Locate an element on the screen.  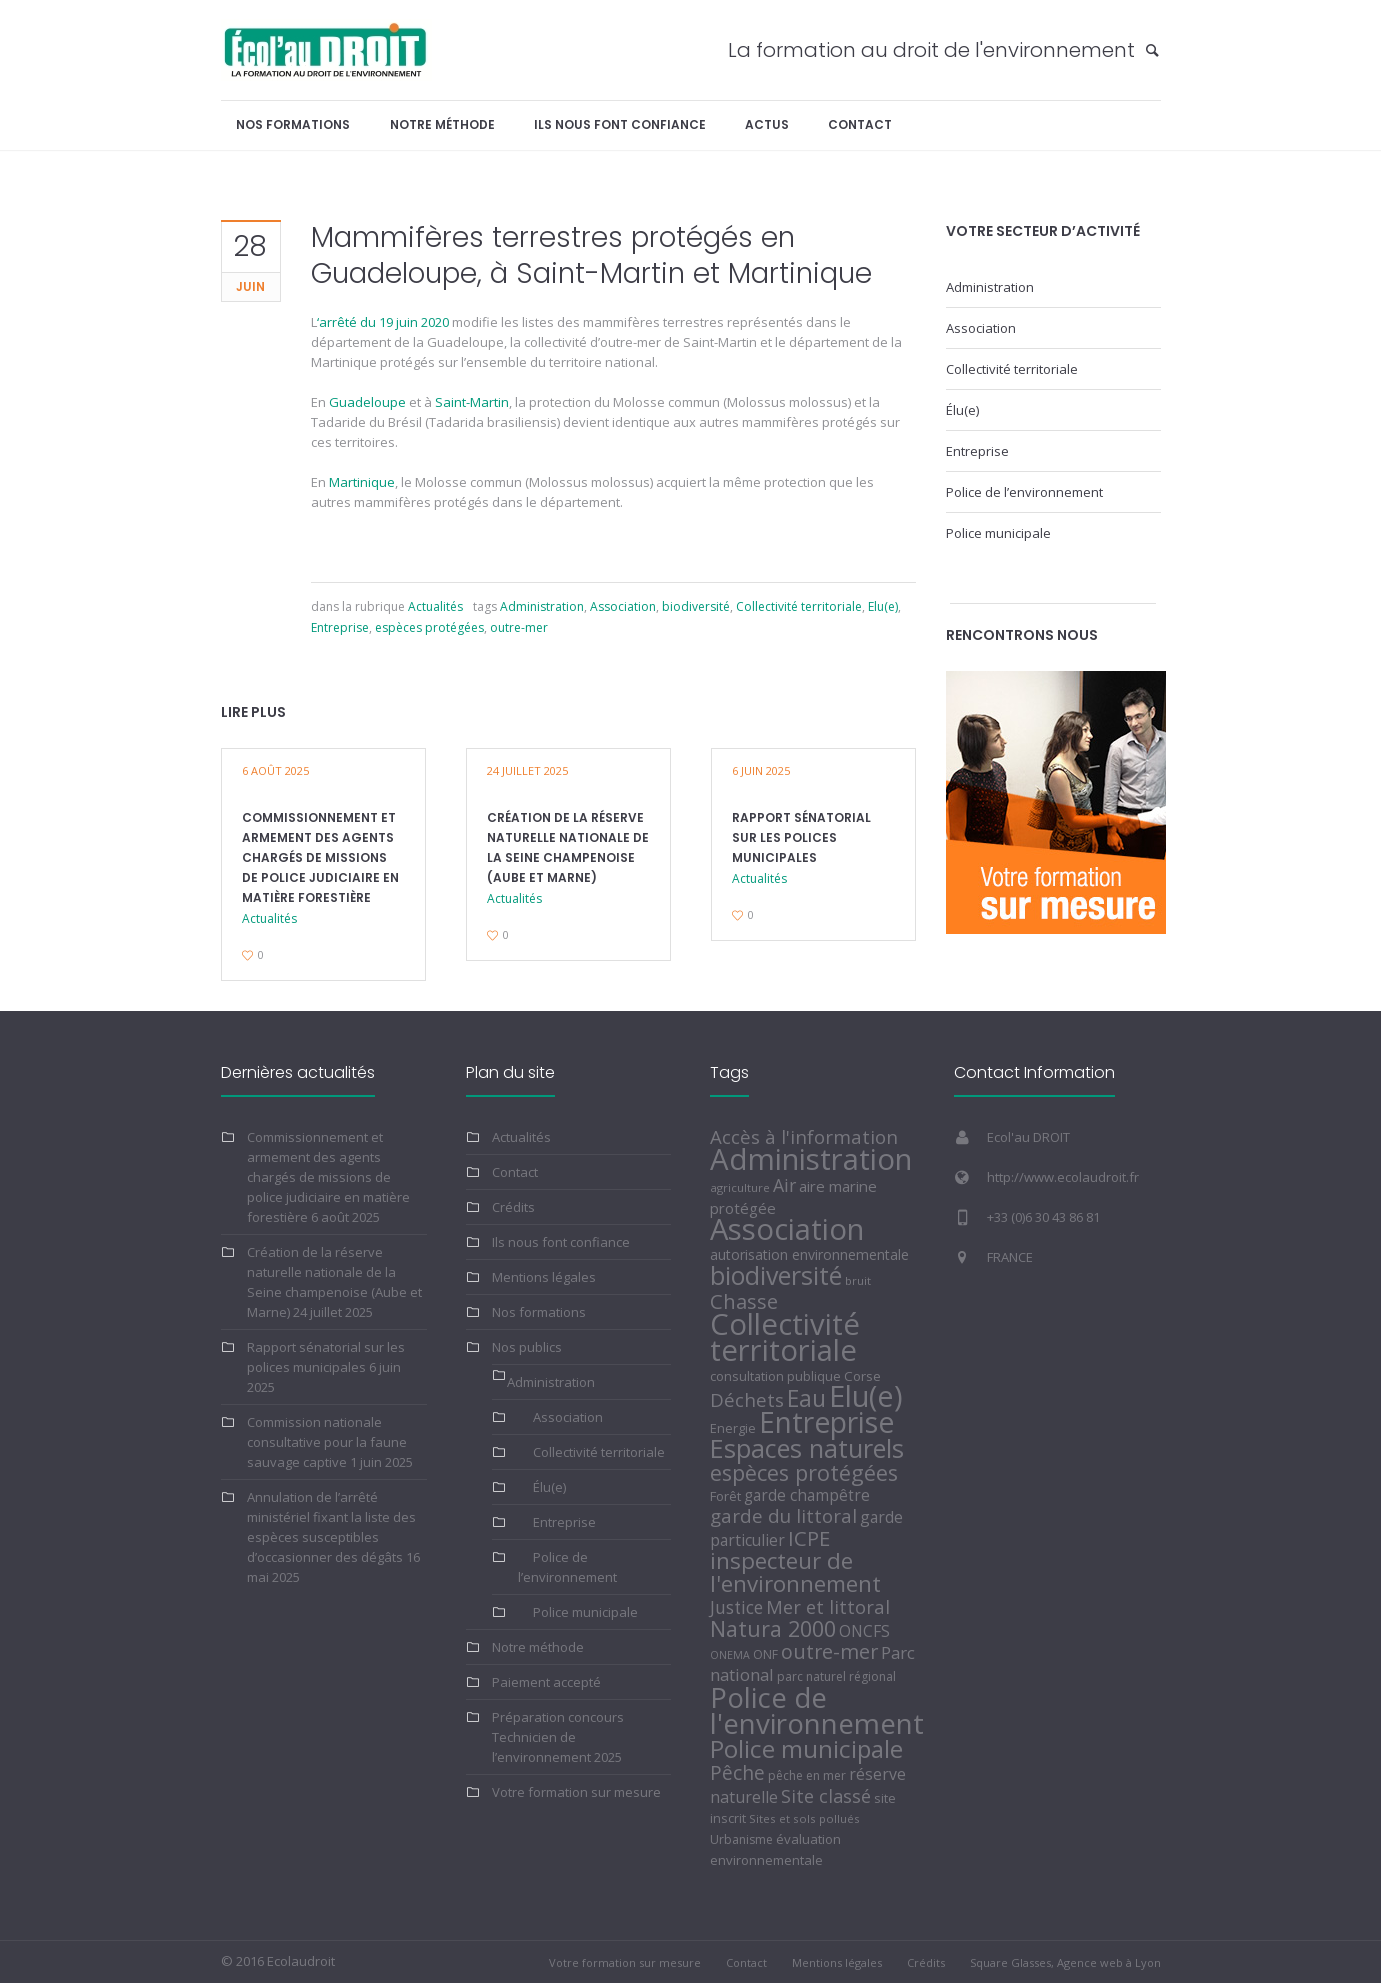
Police de l’environnement is located at coordinates (1024, 492).